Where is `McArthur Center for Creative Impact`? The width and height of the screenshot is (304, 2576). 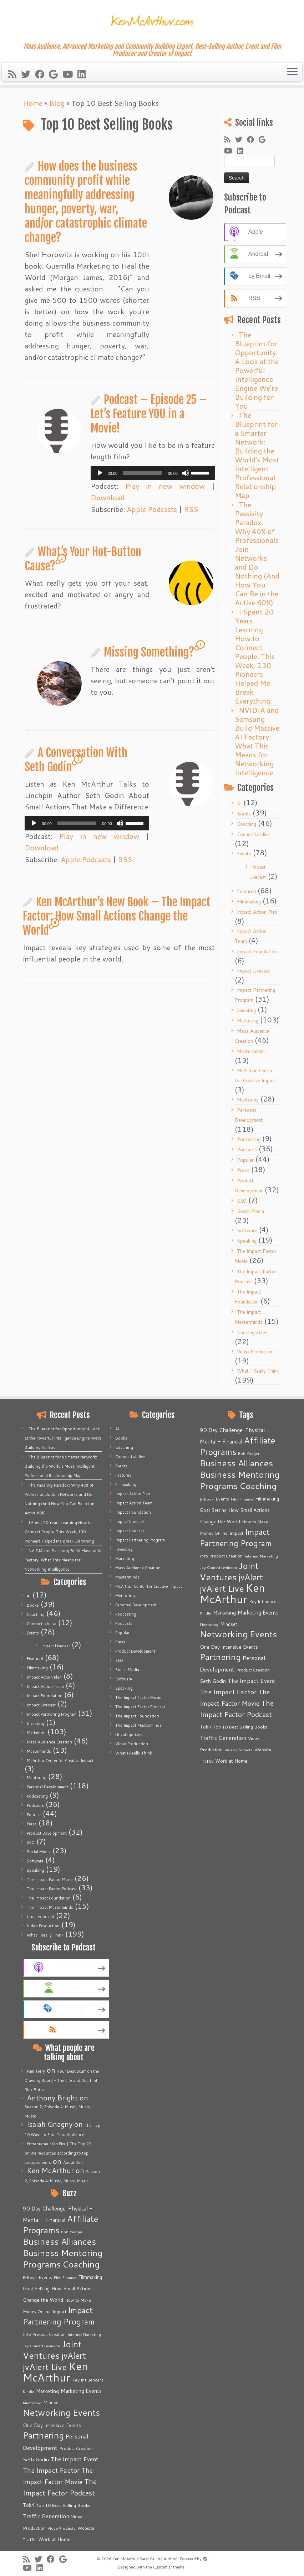
McArthur Center for Creative Impact is located at coordinates (60, 1760).